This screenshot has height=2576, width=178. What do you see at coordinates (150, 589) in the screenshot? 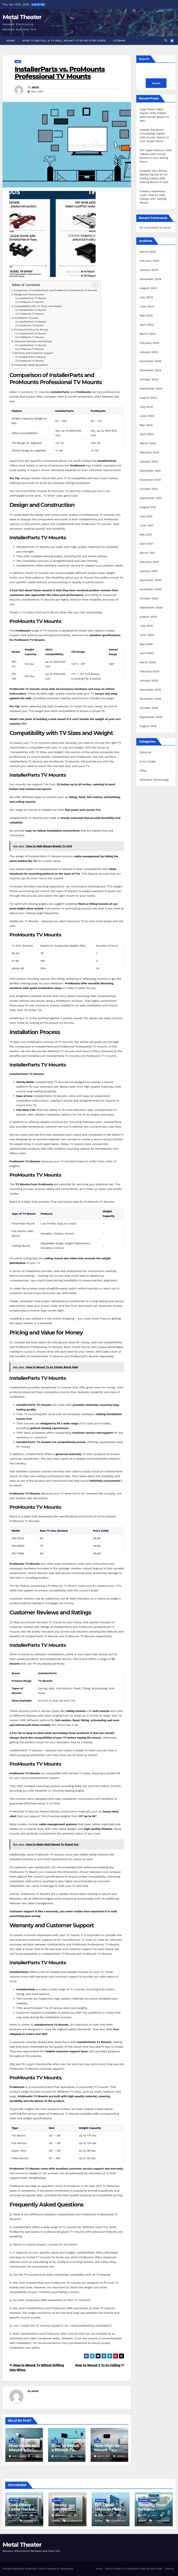
I see `November 2020` at bounding box center [150, 589].